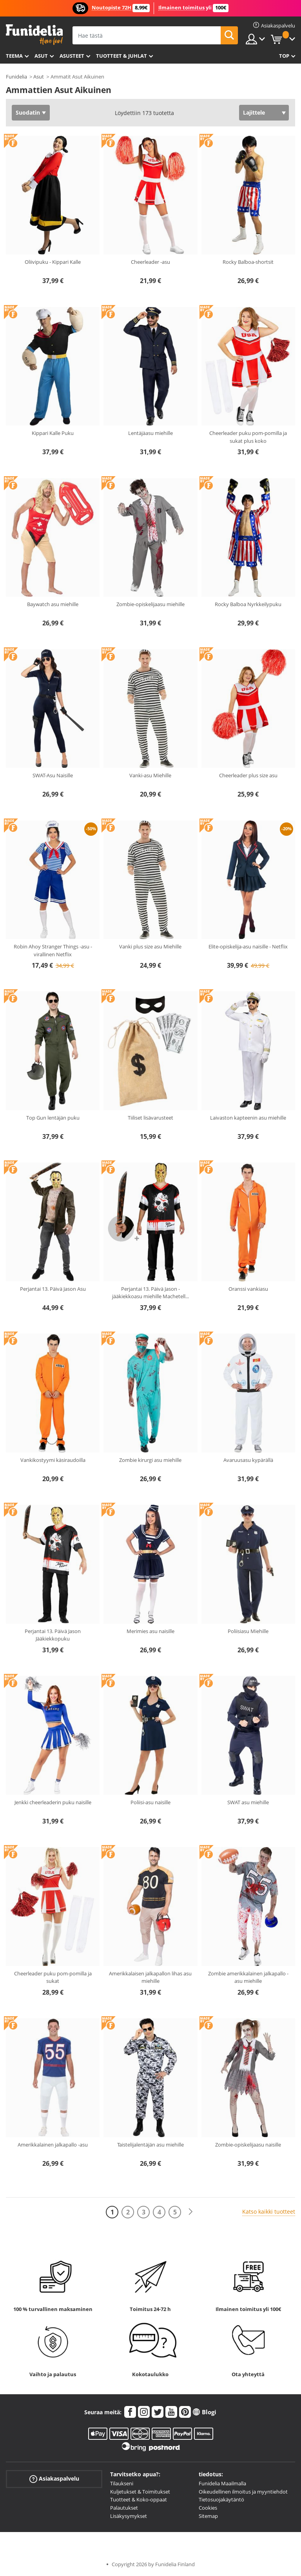 This screenshot has height=2576, width=301. What do you see at coordinates (248, 1802) in the screenshot?
I see `SWAT asu miehille` at bounding box center [248, 1802].